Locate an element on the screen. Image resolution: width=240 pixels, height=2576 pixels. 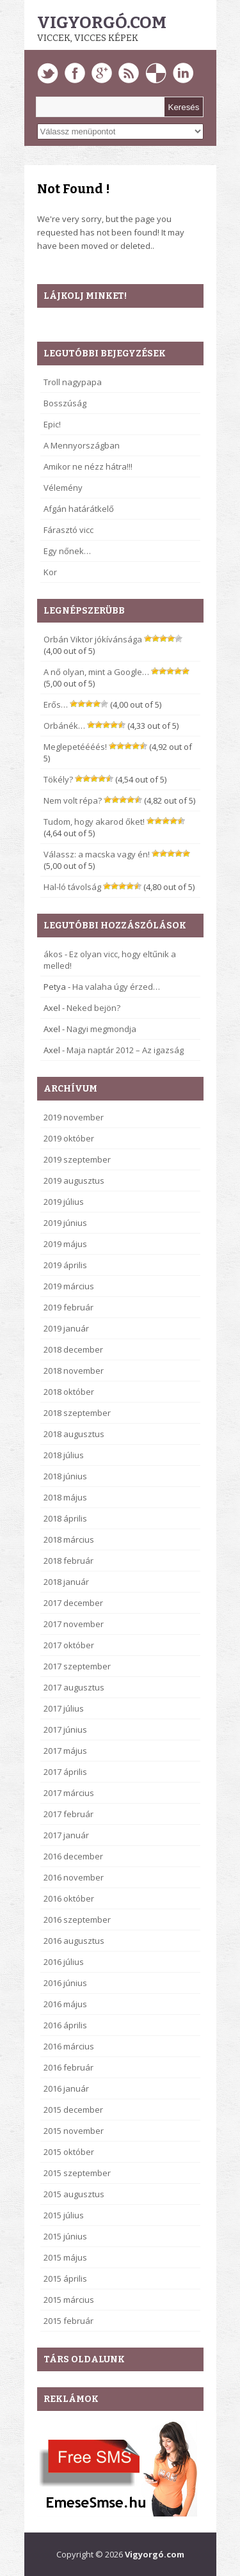
2018 október is located at coordinates (69, 1391).